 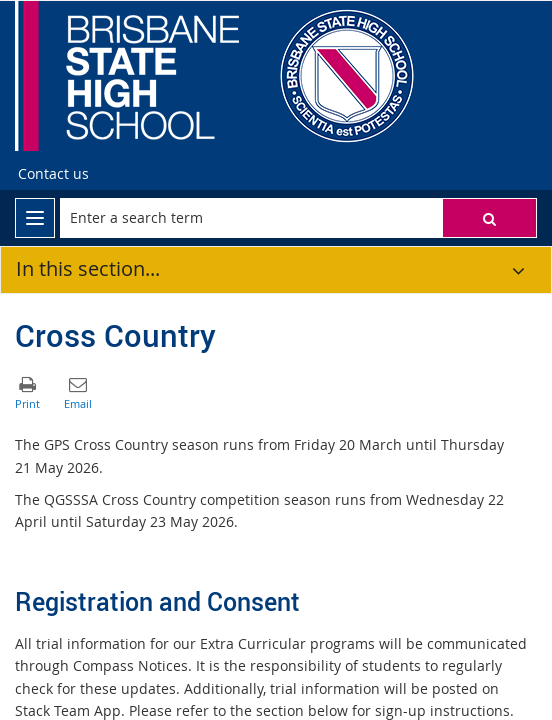 What do you see at coordinates (35, 218) in the screenshot?
I see `[menu]` at bounding box center [35, 218].